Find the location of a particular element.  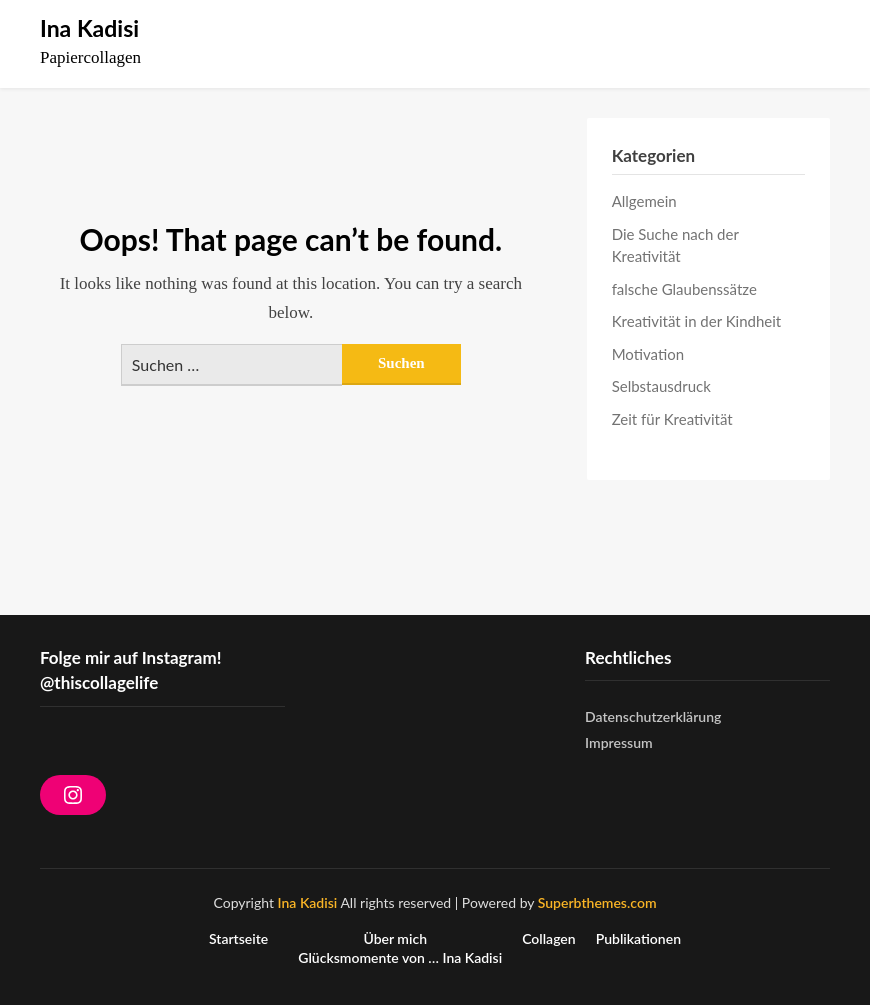

Kreativität in der Kindheit is located at coordinates (697, 321).